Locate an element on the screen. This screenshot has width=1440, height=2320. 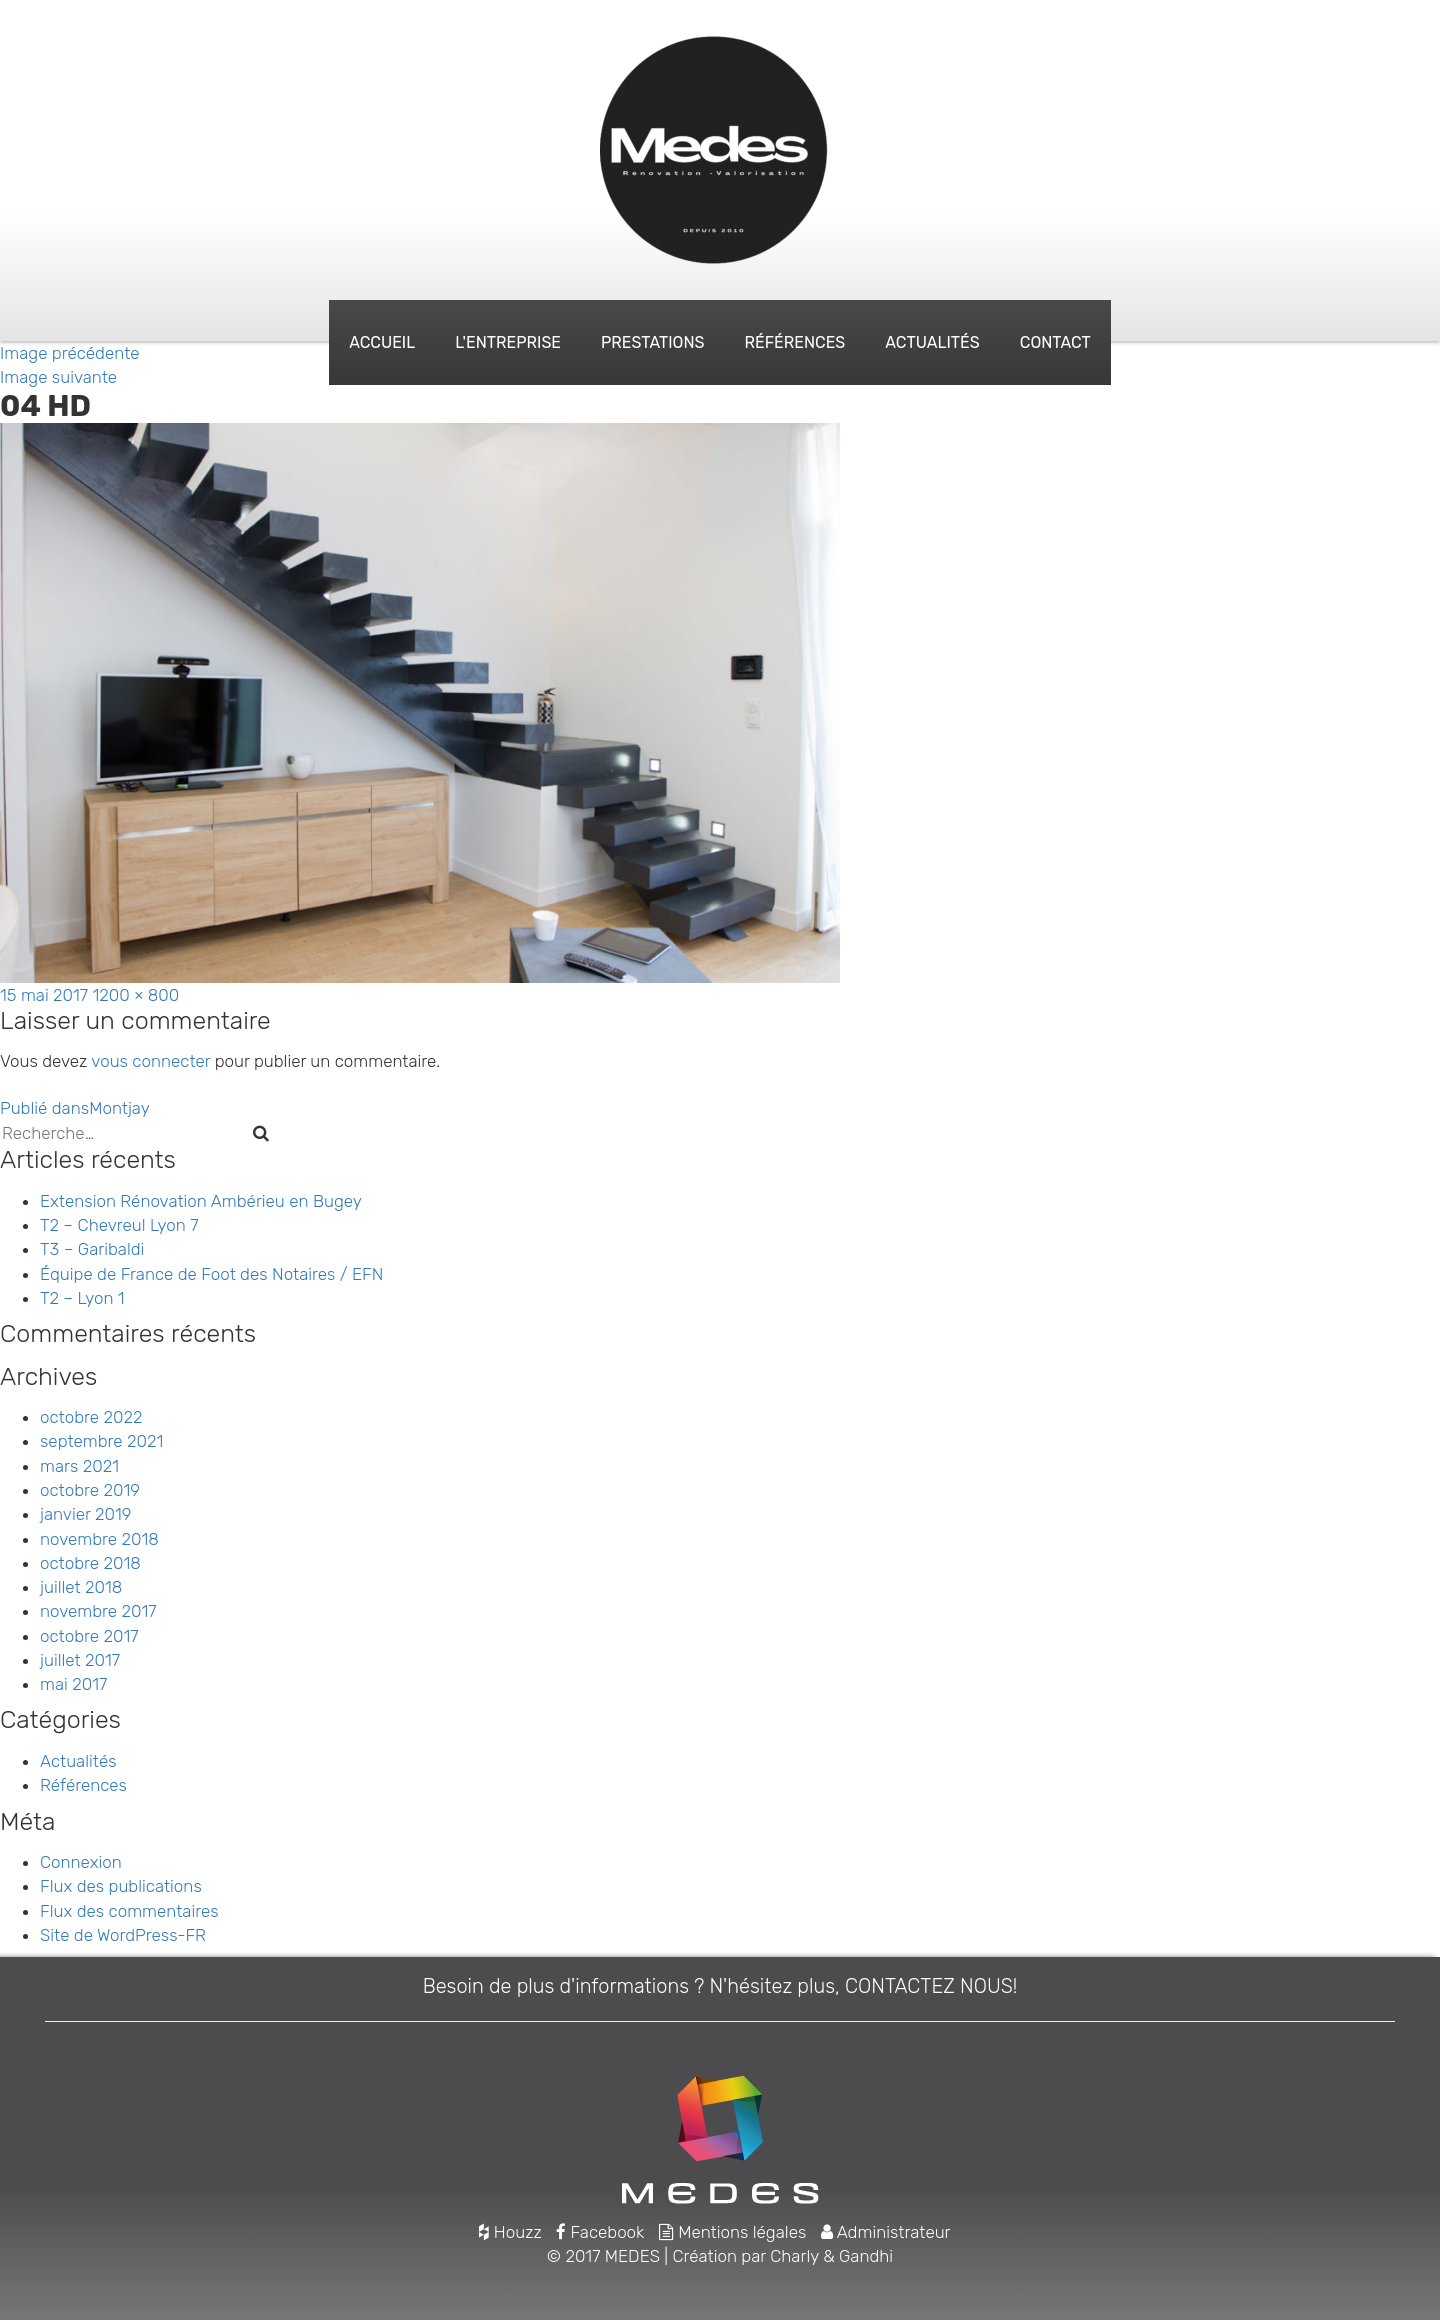
Charly & Gandhi is located at coordinates (831, 2256).